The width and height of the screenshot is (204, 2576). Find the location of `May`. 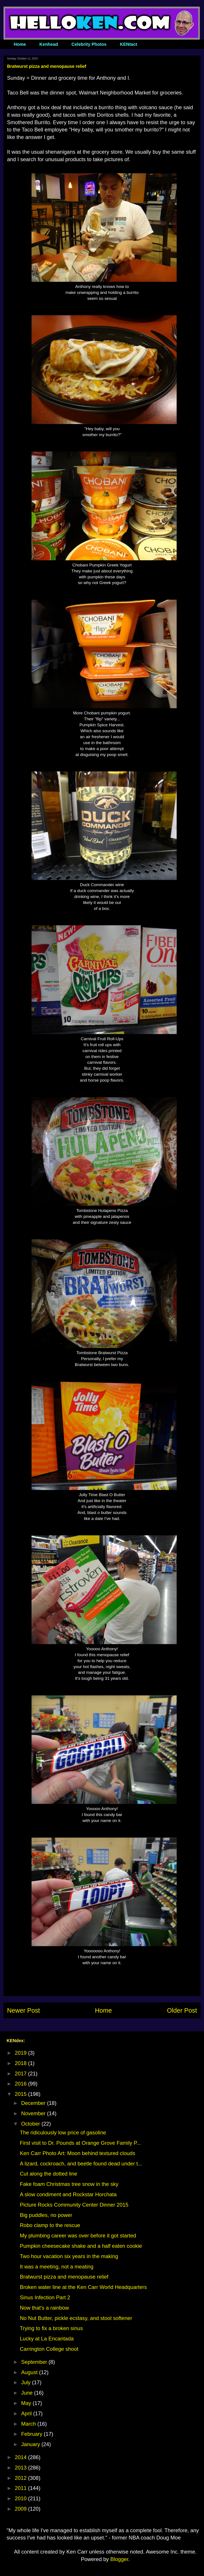

May is located at coordinates (27, 2403).